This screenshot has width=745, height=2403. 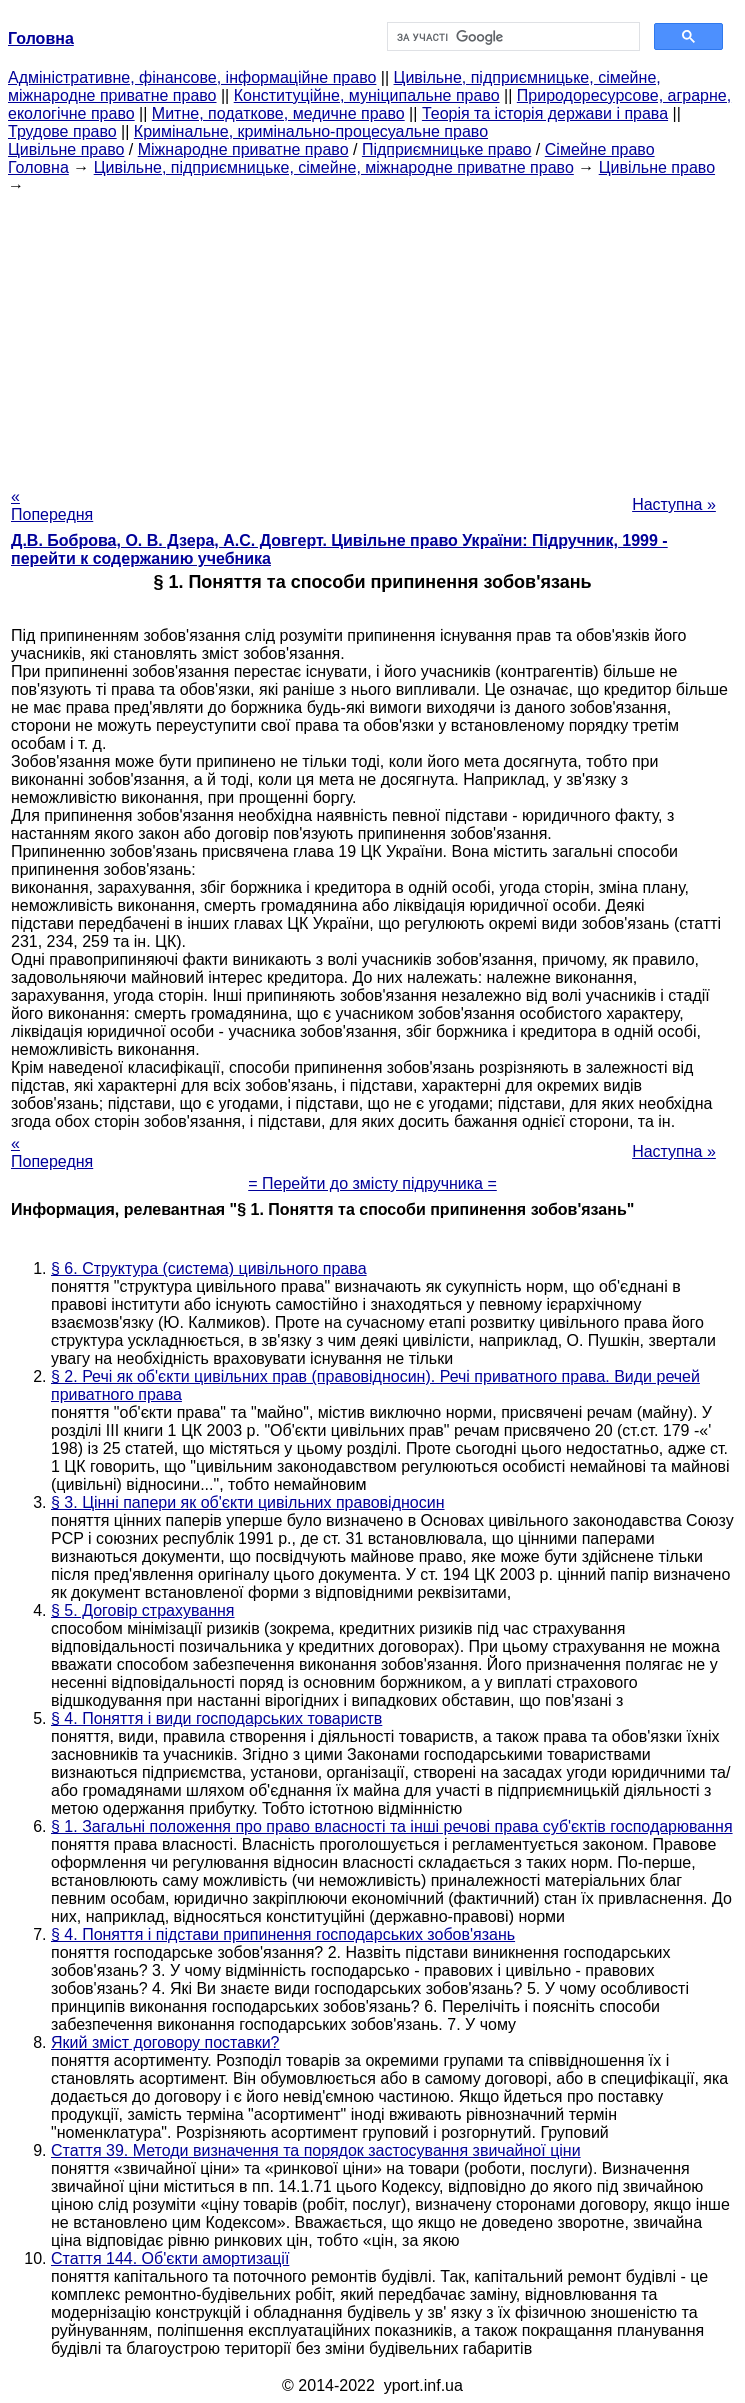 I want to click on « Попередня, so click(x=52, y=505).